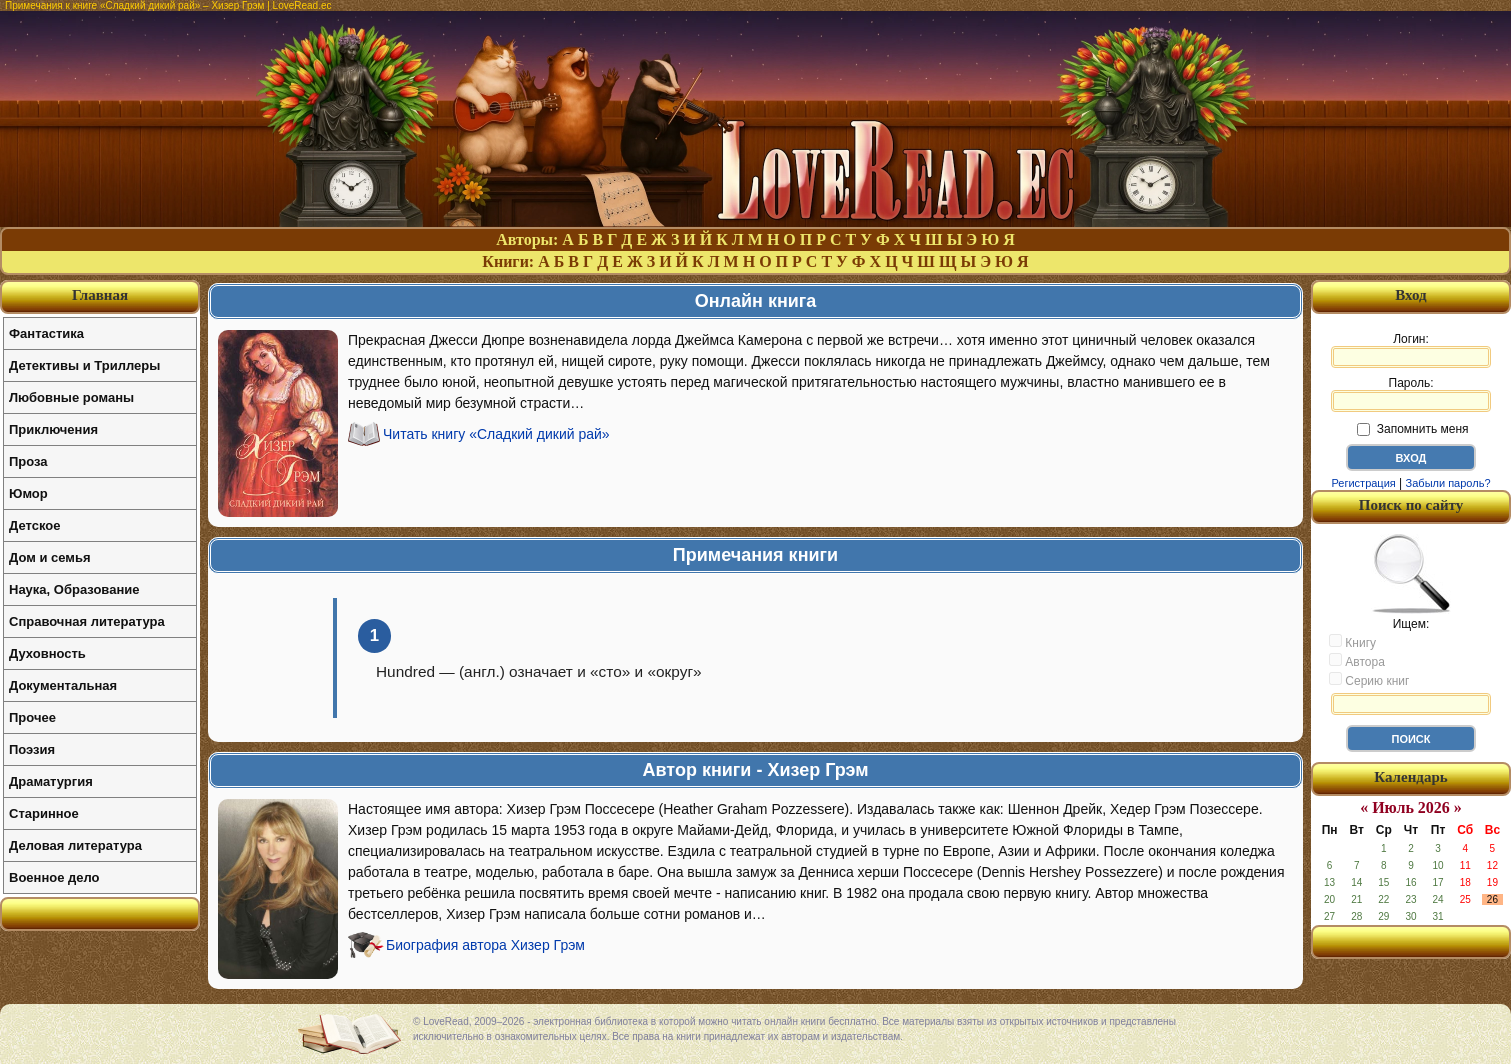  Describe the element at coordinates (51, 781) in the screenshot. I see `Драматургия` at that location.